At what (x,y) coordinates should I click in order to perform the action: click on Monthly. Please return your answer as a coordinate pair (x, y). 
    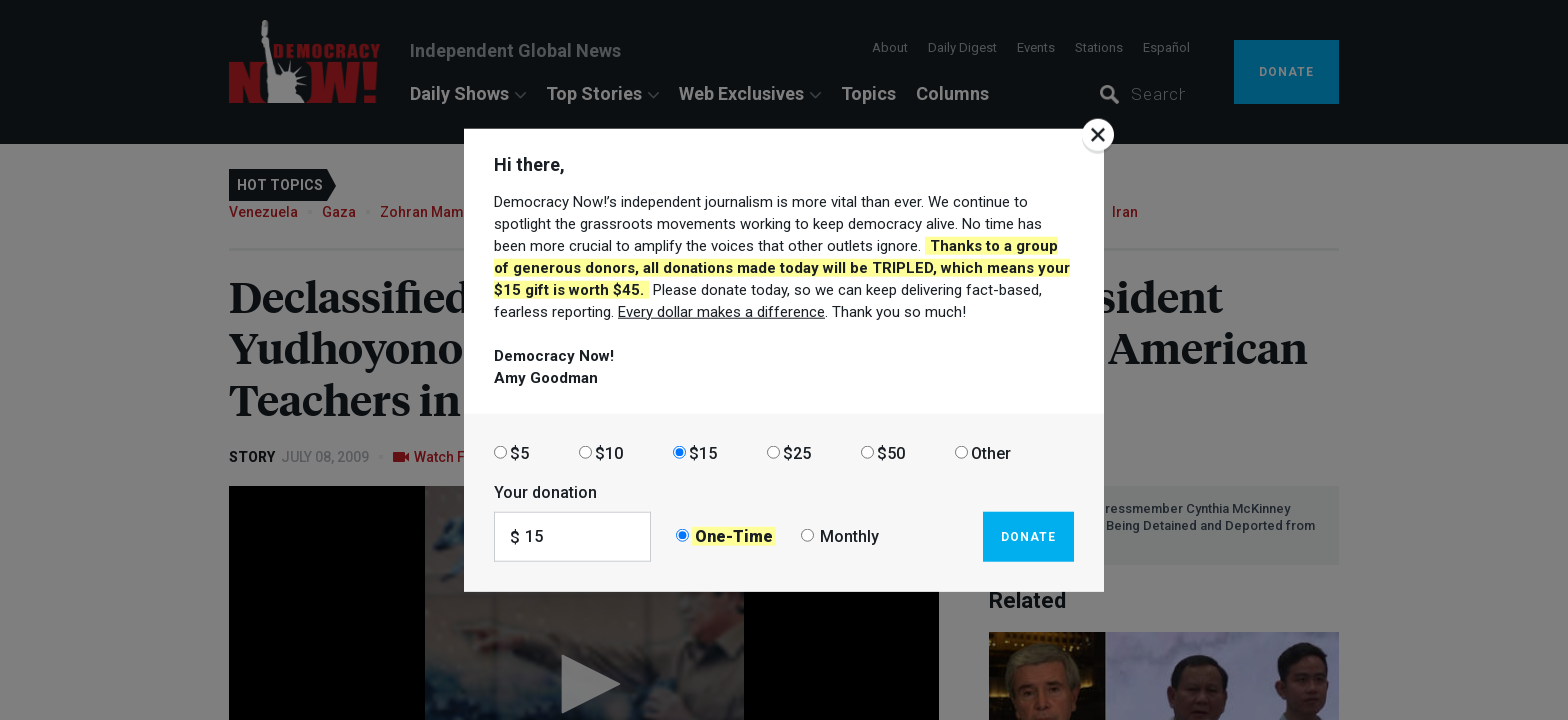
    Looking at the image, I should click on (849, 536).